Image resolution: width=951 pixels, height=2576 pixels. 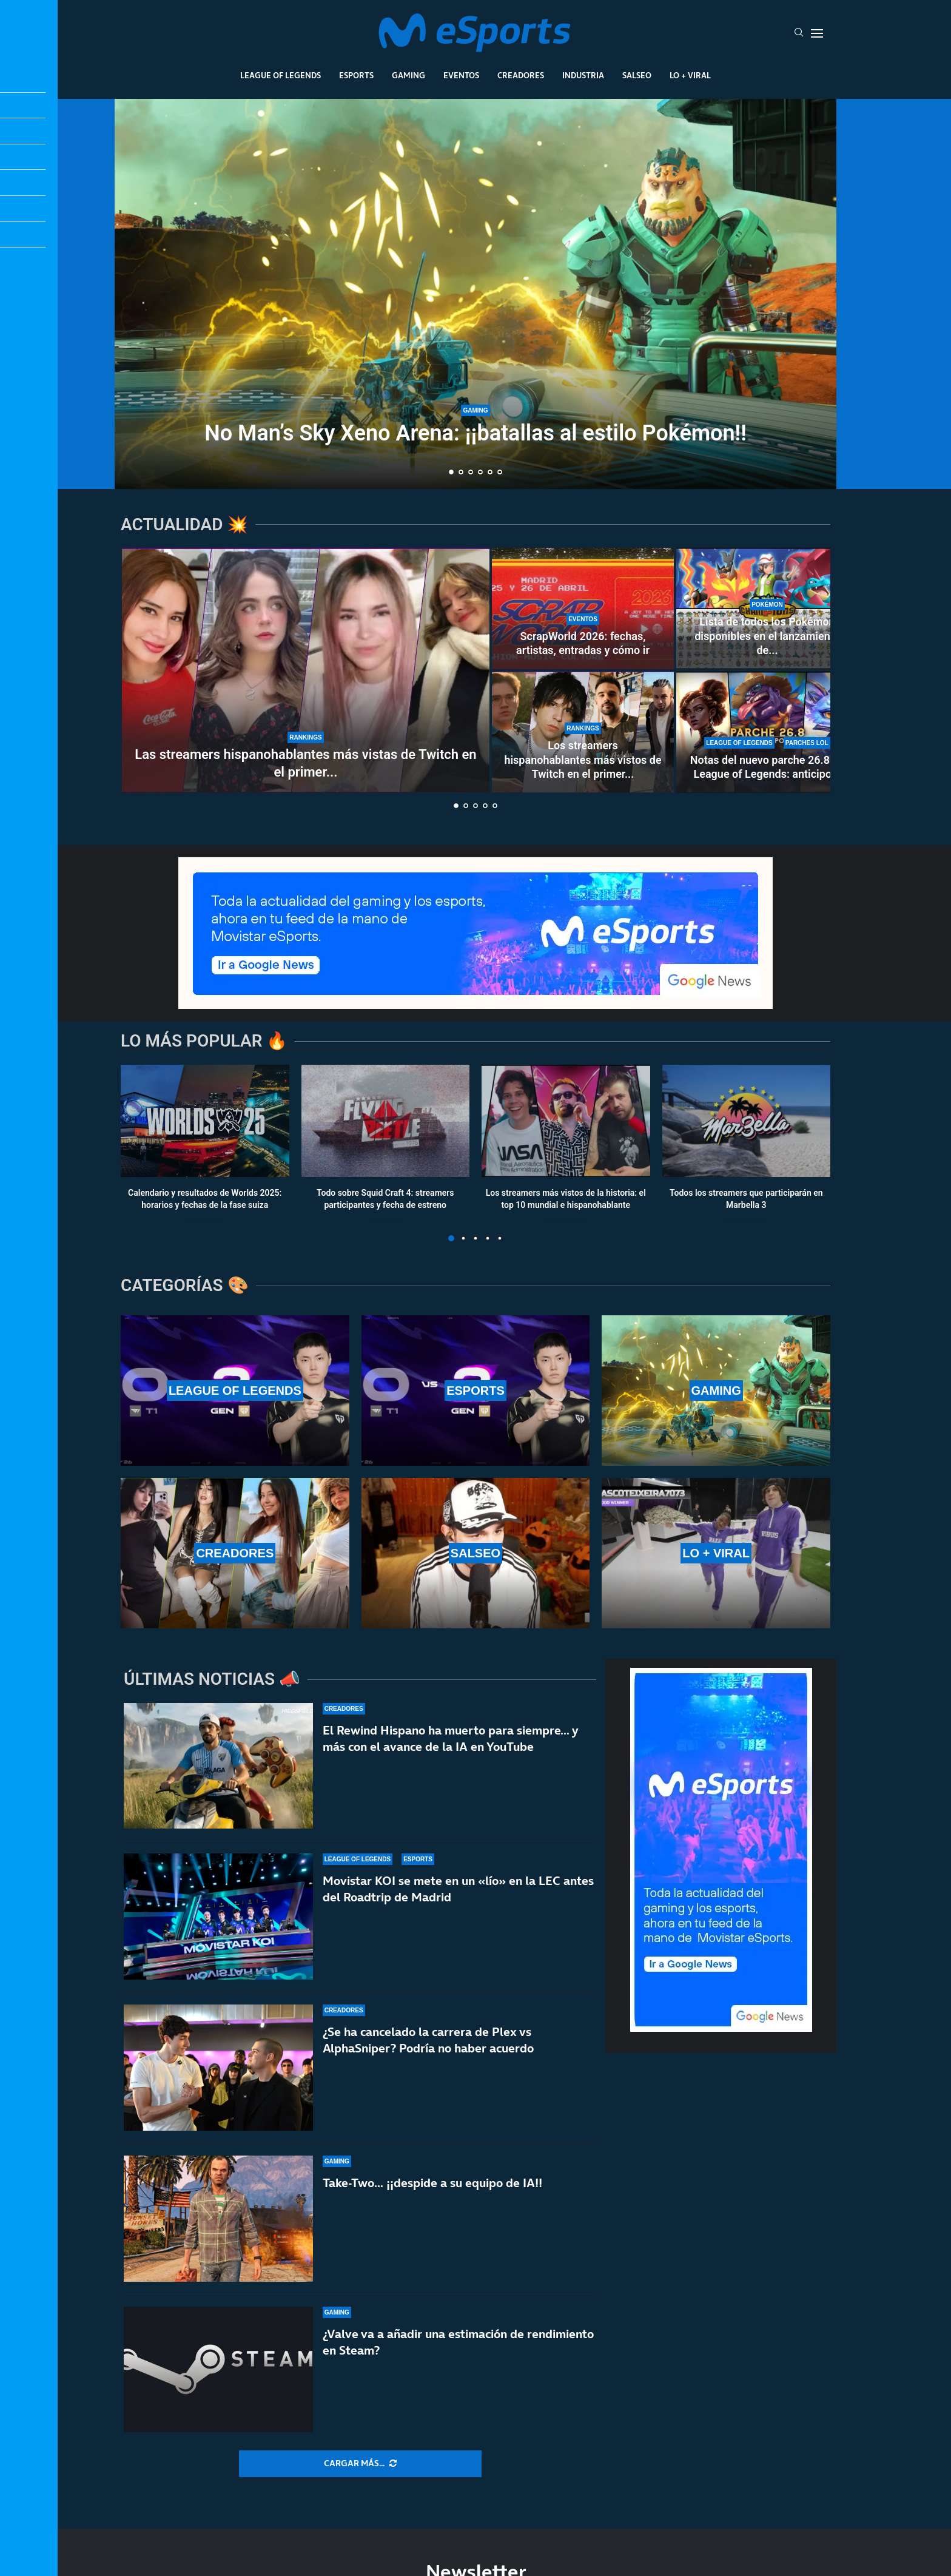 What do you see at coordinates (767, 635) in the screenshot?
I see `Lista de todos los Pokémon disponibles en el lanzamiento de...` at bounding box center [767, 635].